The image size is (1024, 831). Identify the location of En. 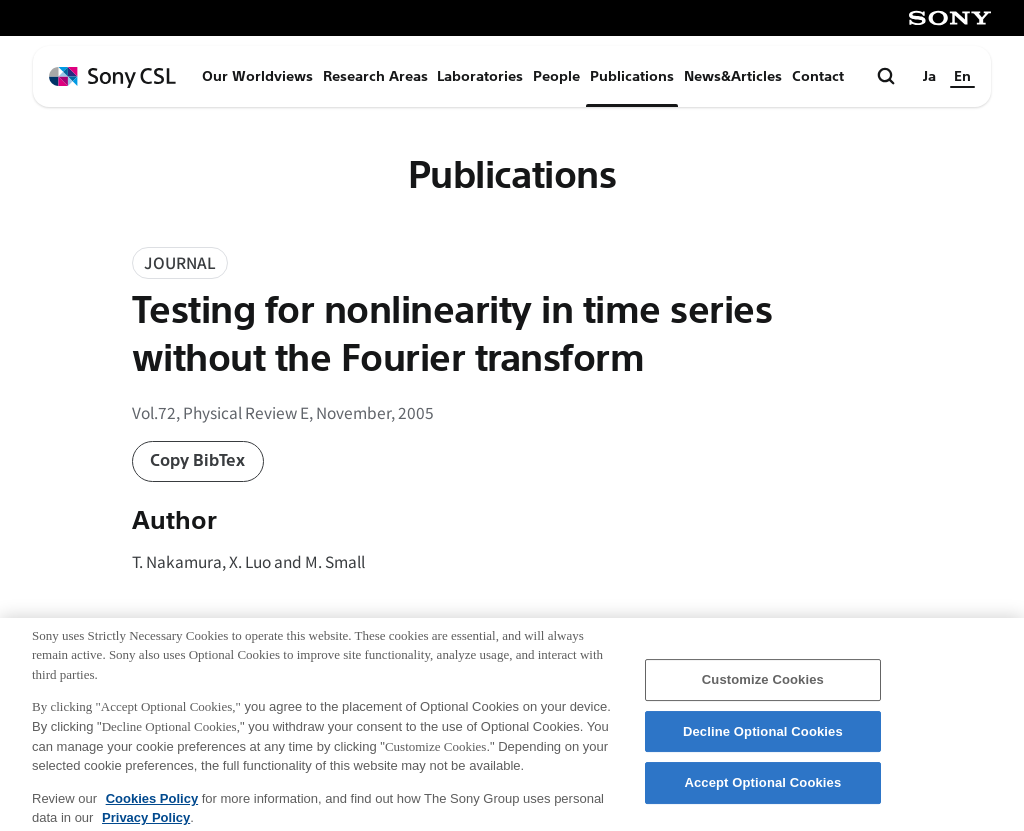
(962, 76).